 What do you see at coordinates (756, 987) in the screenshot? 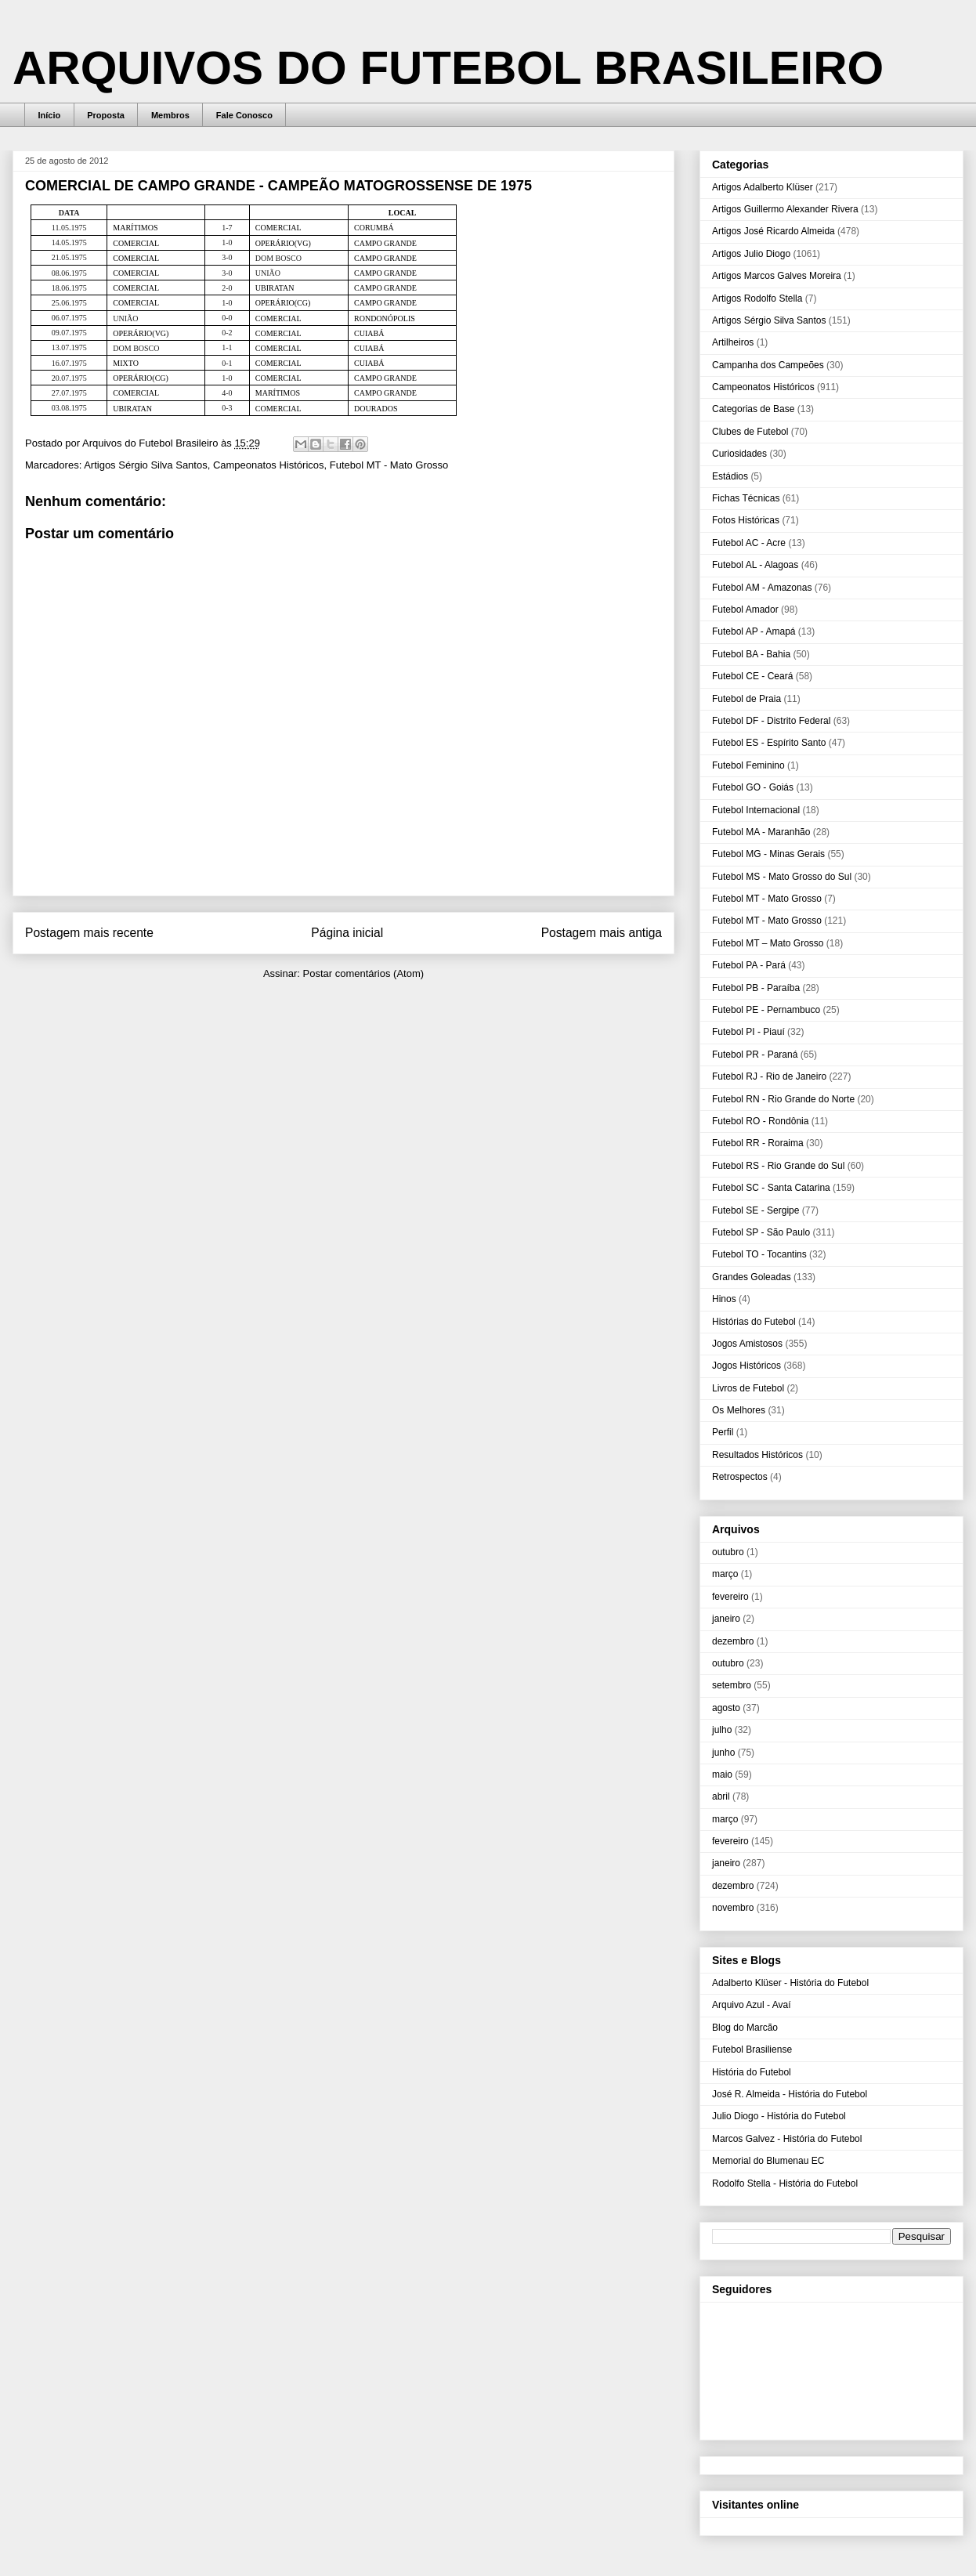
I see `Futebol PB - Paraíba` at bounding box center [756, 987].